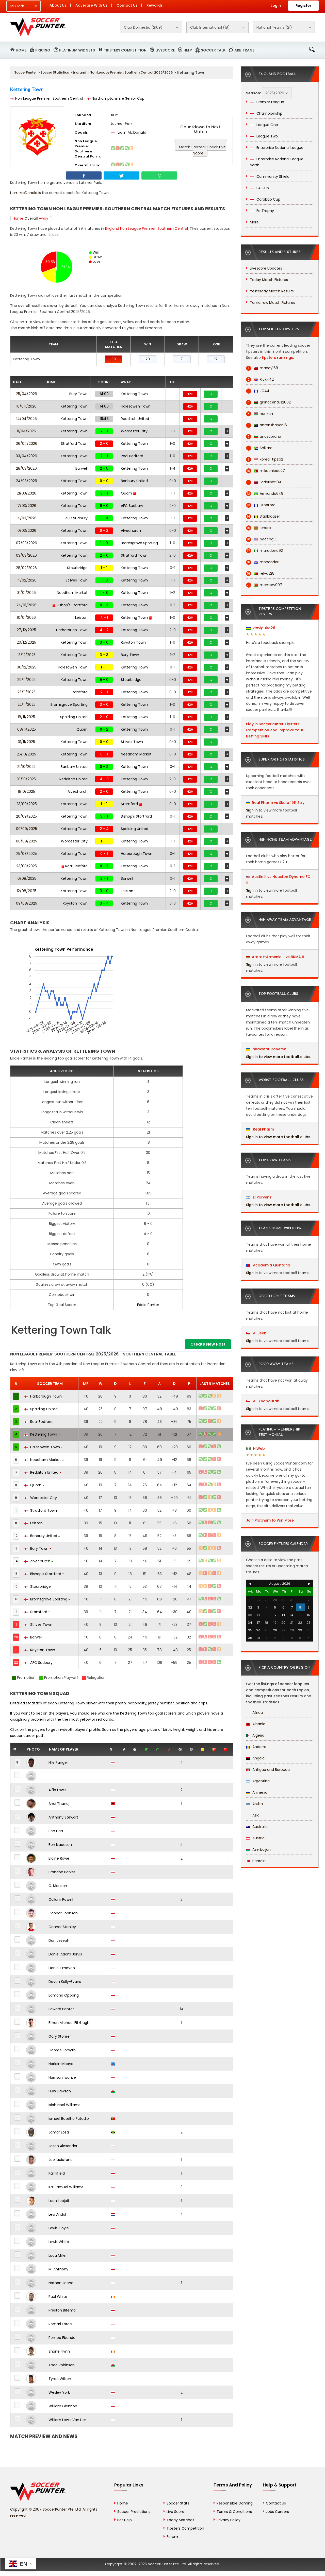 The image size is (325, 2576). I want to click on Blaine Rowe, so click(58, 1858).